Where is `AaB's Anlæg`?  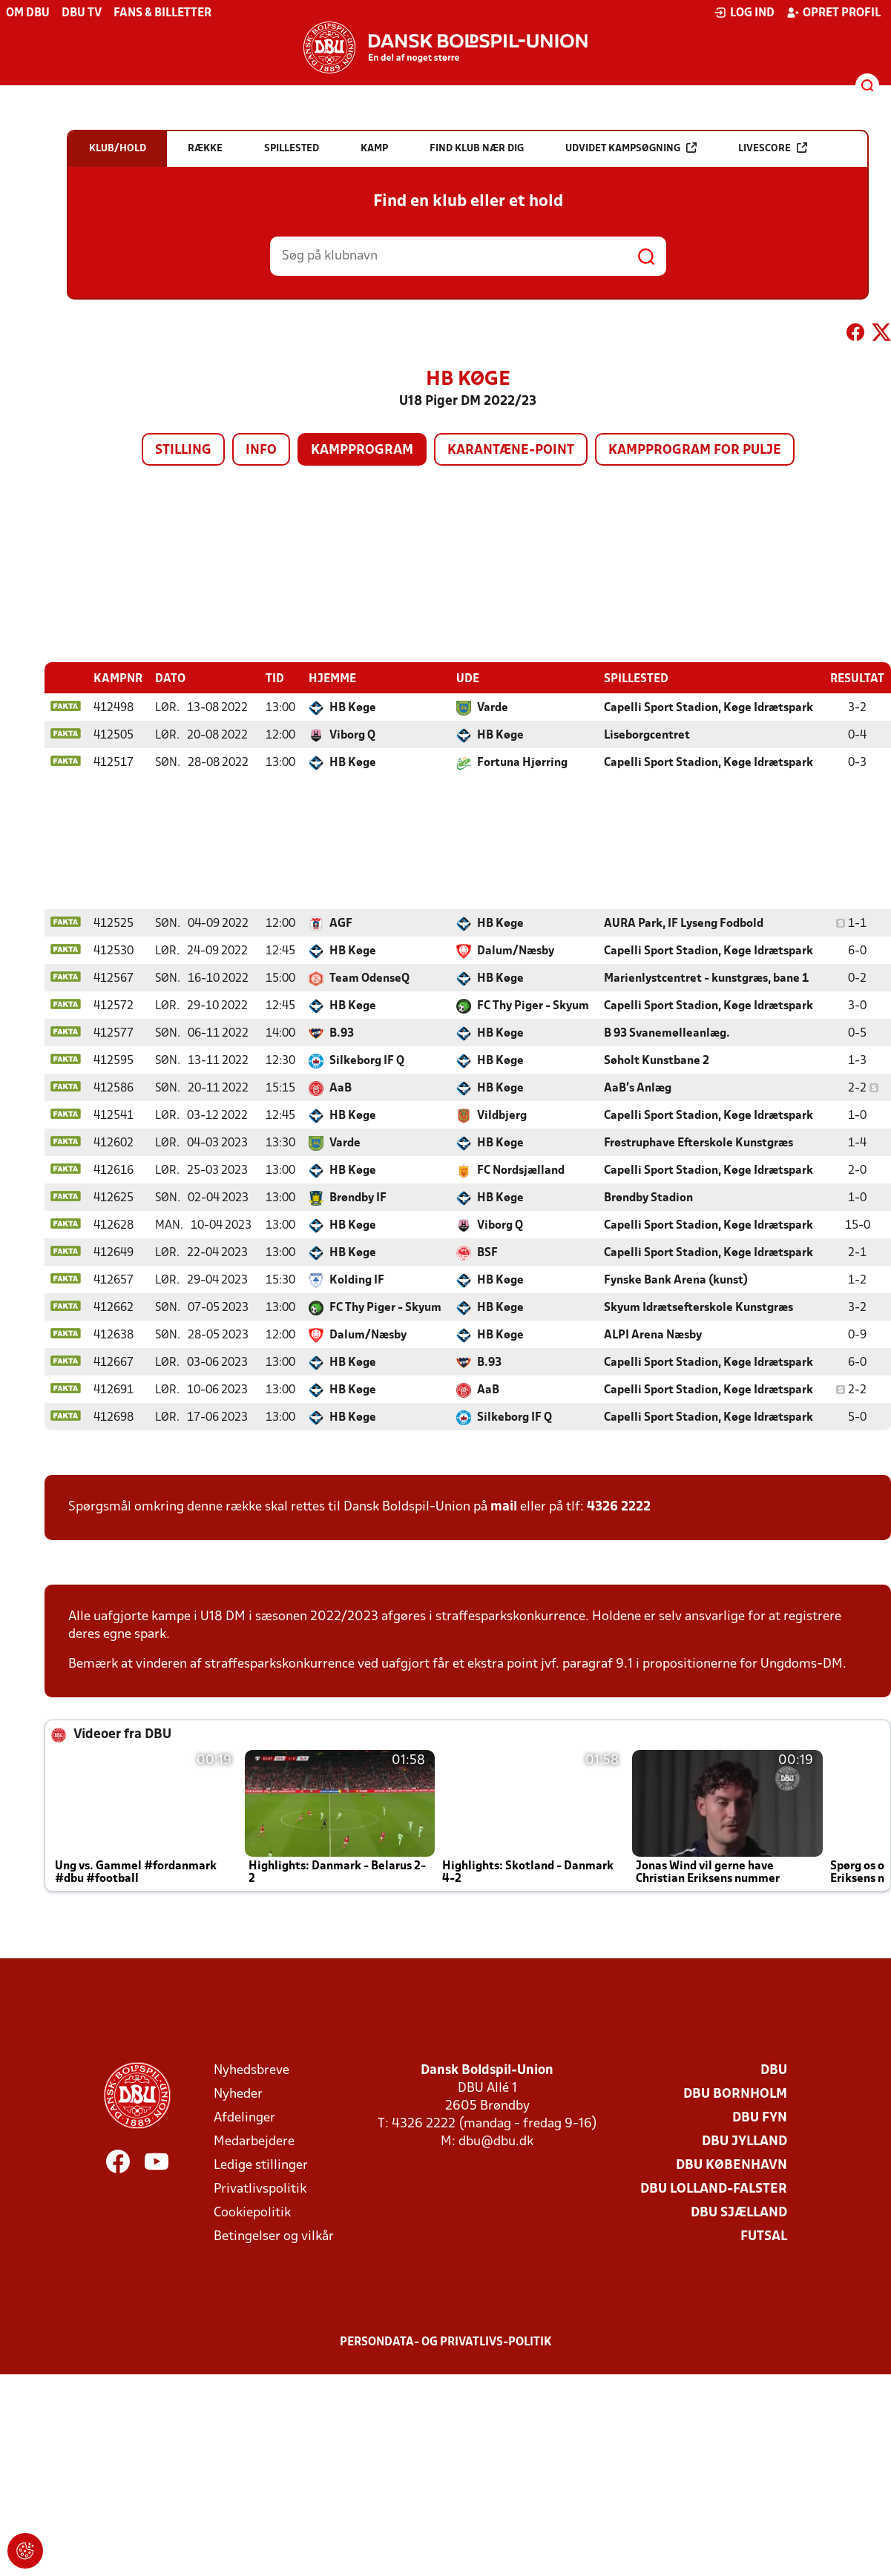
AaB's Anlæg is located at coordinates (637, 1088).